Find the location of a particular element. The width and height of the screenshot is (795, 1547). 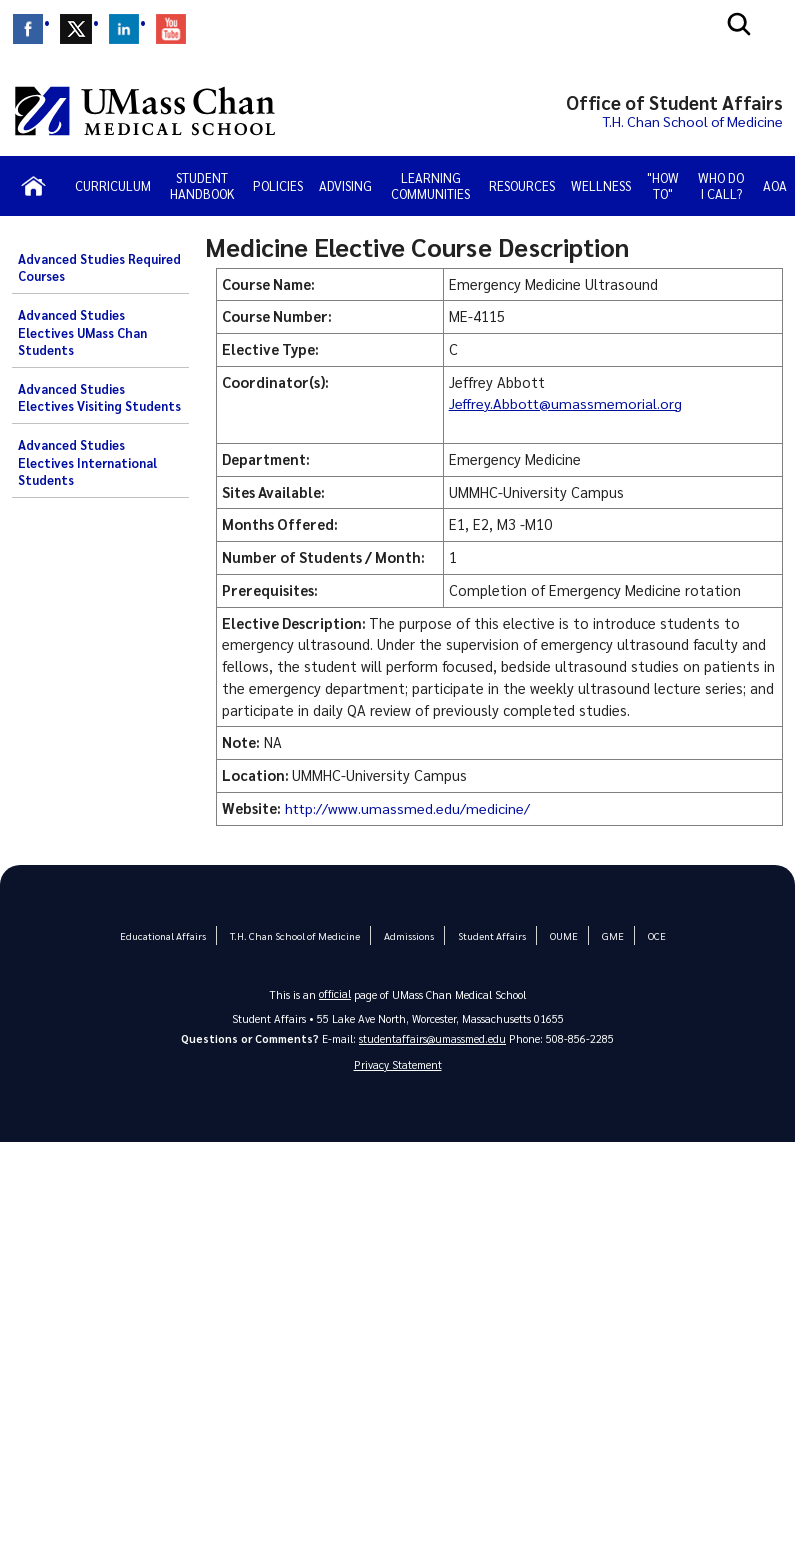

Student Affairs is located at coordinates (489, 935).